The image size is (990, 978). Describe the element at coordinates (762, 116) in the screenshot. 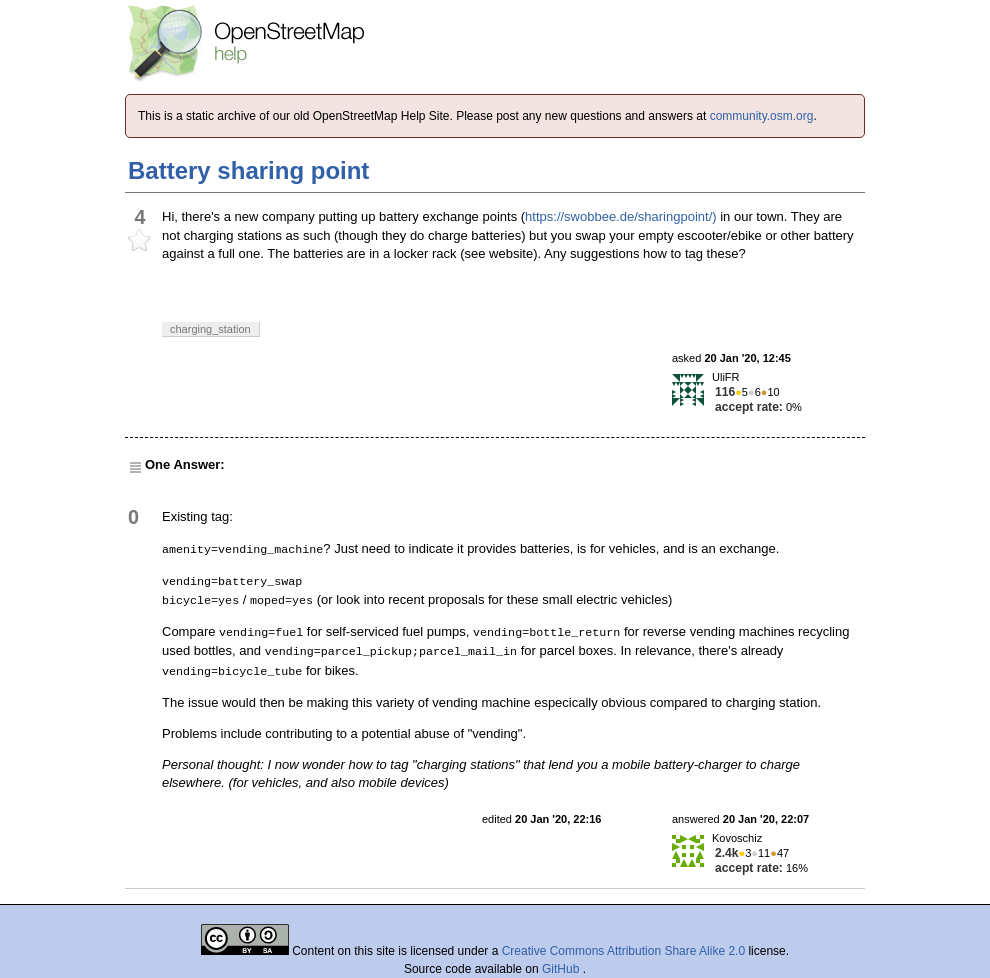

I see `community.osm.org` at that location.